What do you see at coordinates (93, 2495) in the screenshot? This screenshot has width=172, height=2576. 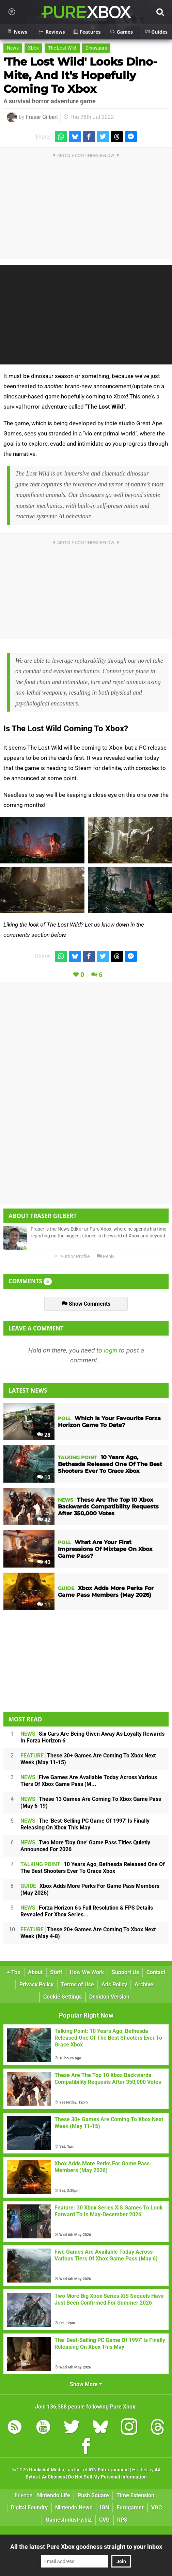 I see `Push Square` at bounding box center [93, 2495].